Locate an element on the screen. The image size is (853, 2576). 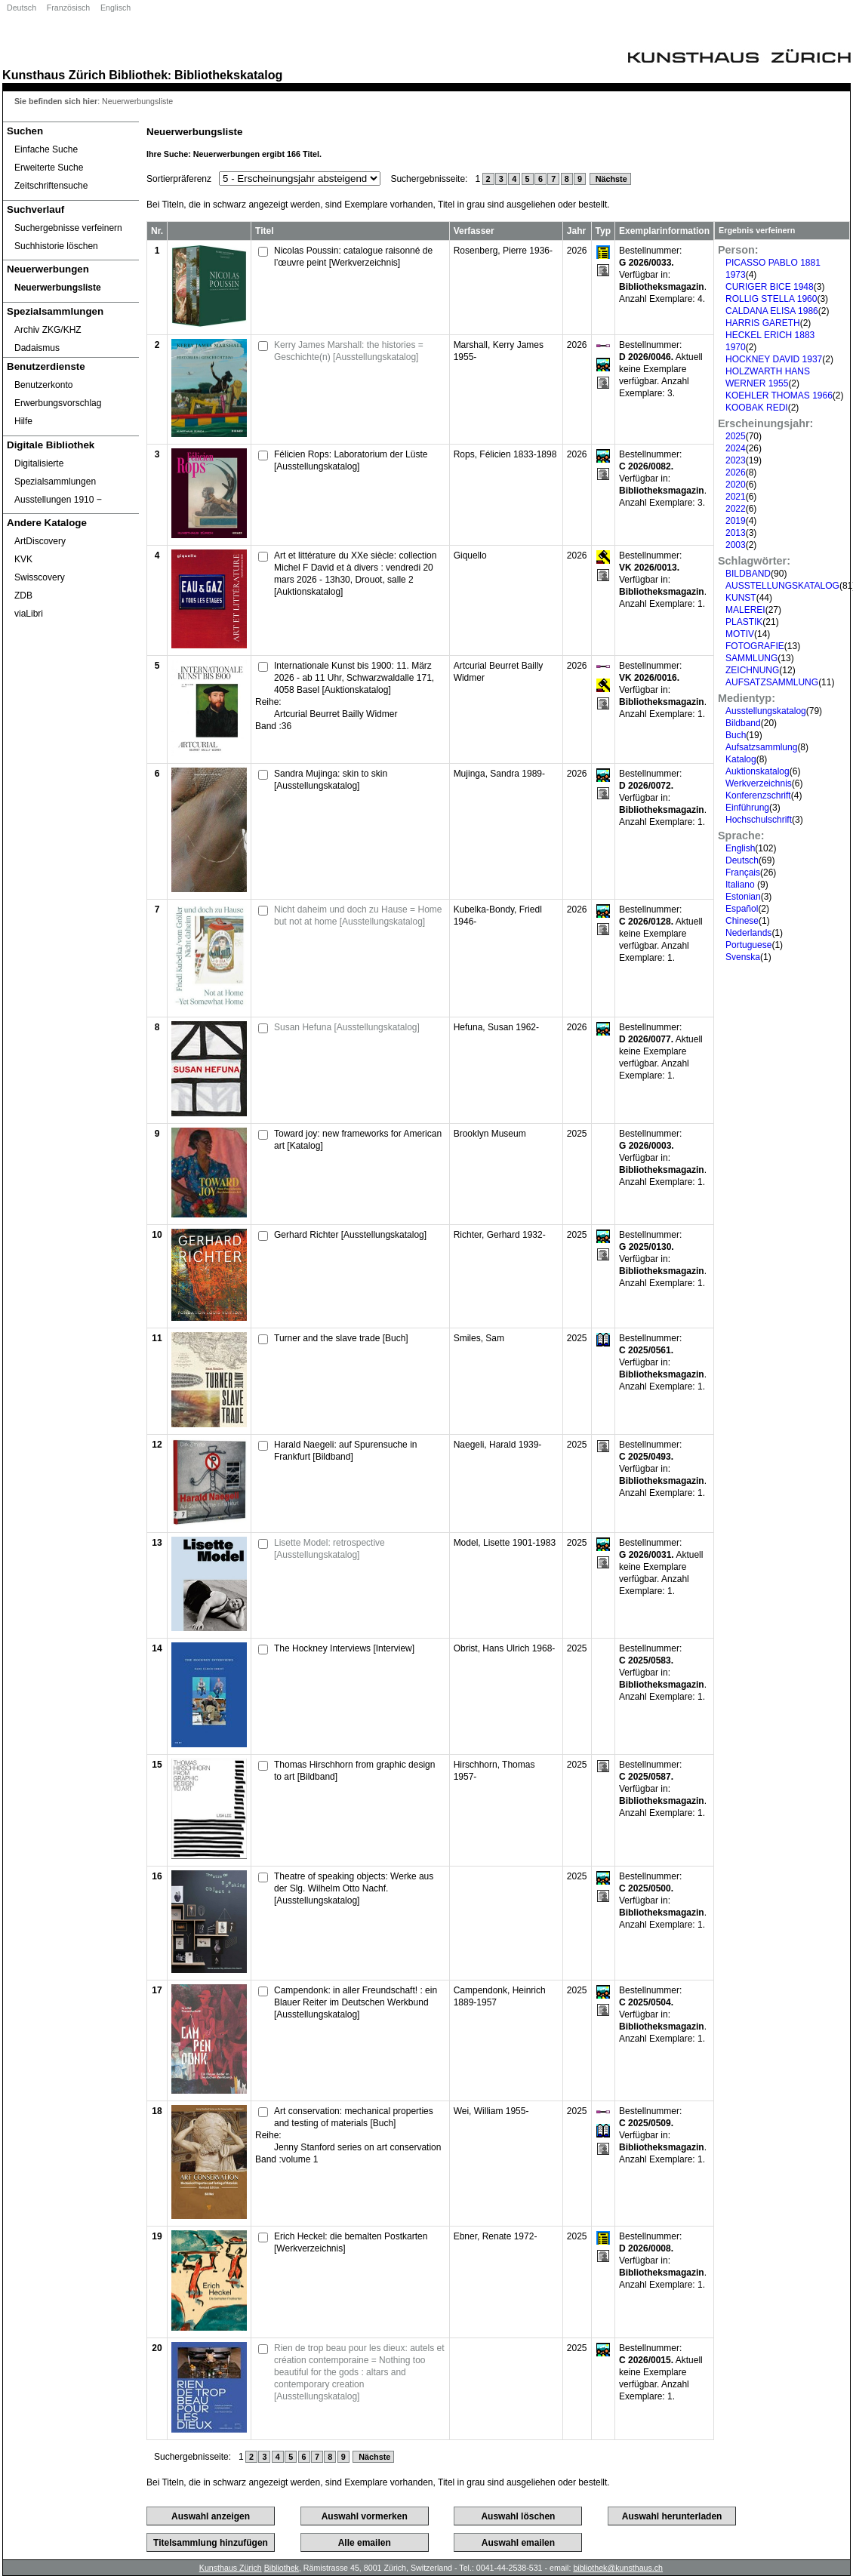
Español is located at coordinates (741, 908).